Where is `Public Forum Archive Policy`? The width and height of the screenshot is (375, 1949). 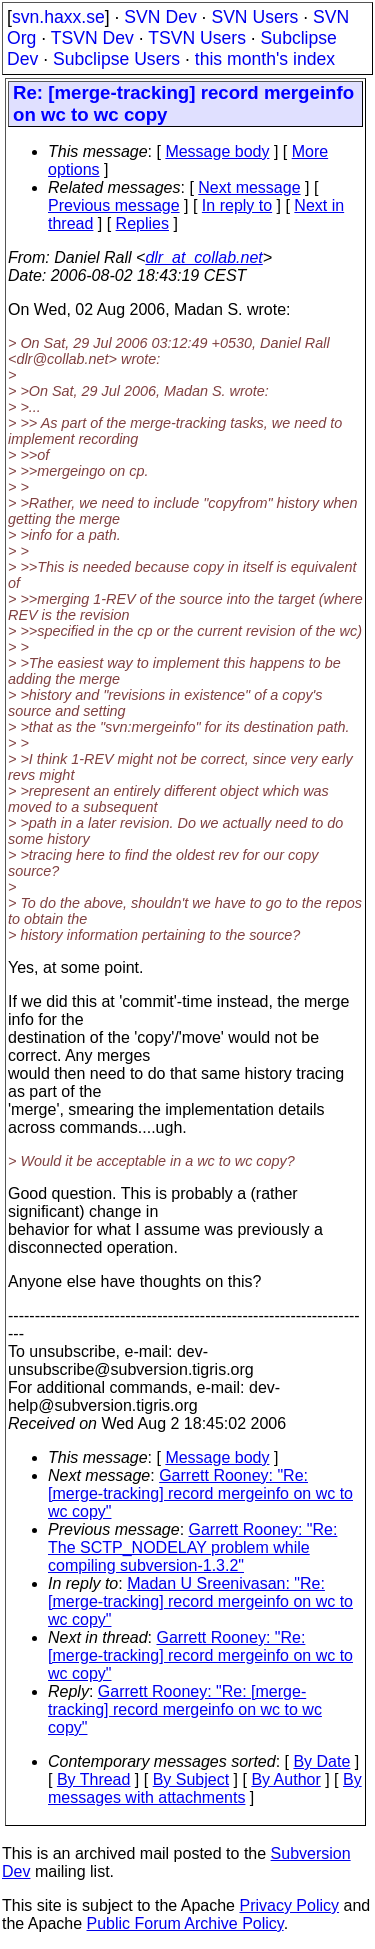 Public Forum Archive Policy is located at coordinates (185, 1923).